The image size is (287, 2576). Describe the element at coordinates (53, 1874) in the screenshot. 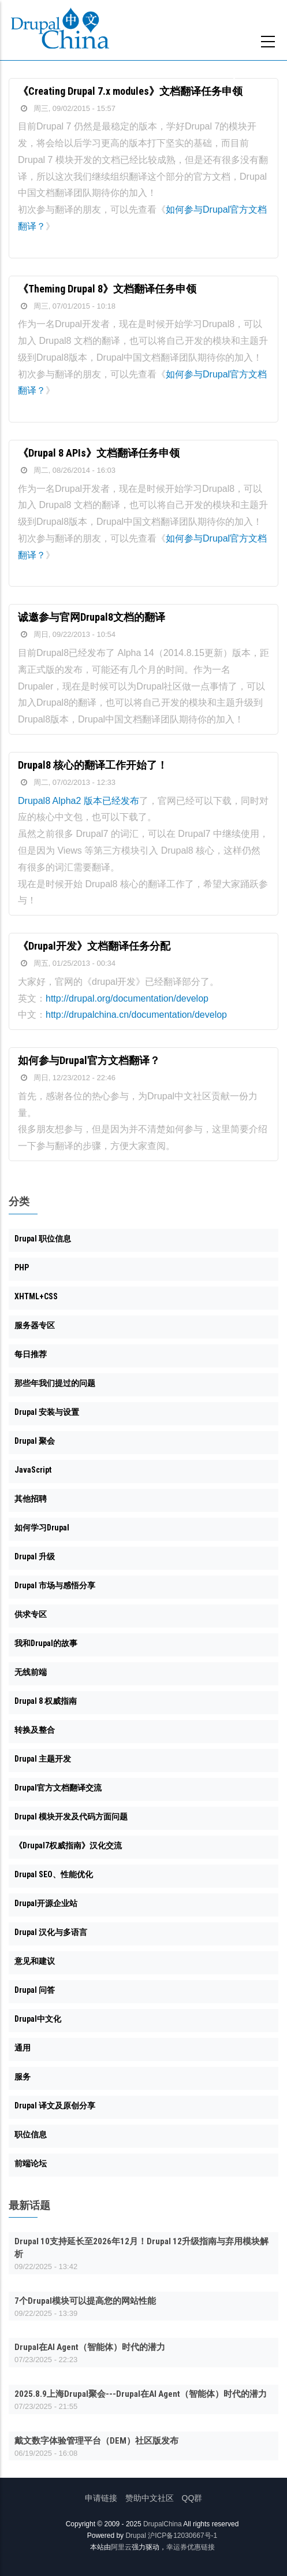

I see `Drupal SEO、性能优化` at that location.